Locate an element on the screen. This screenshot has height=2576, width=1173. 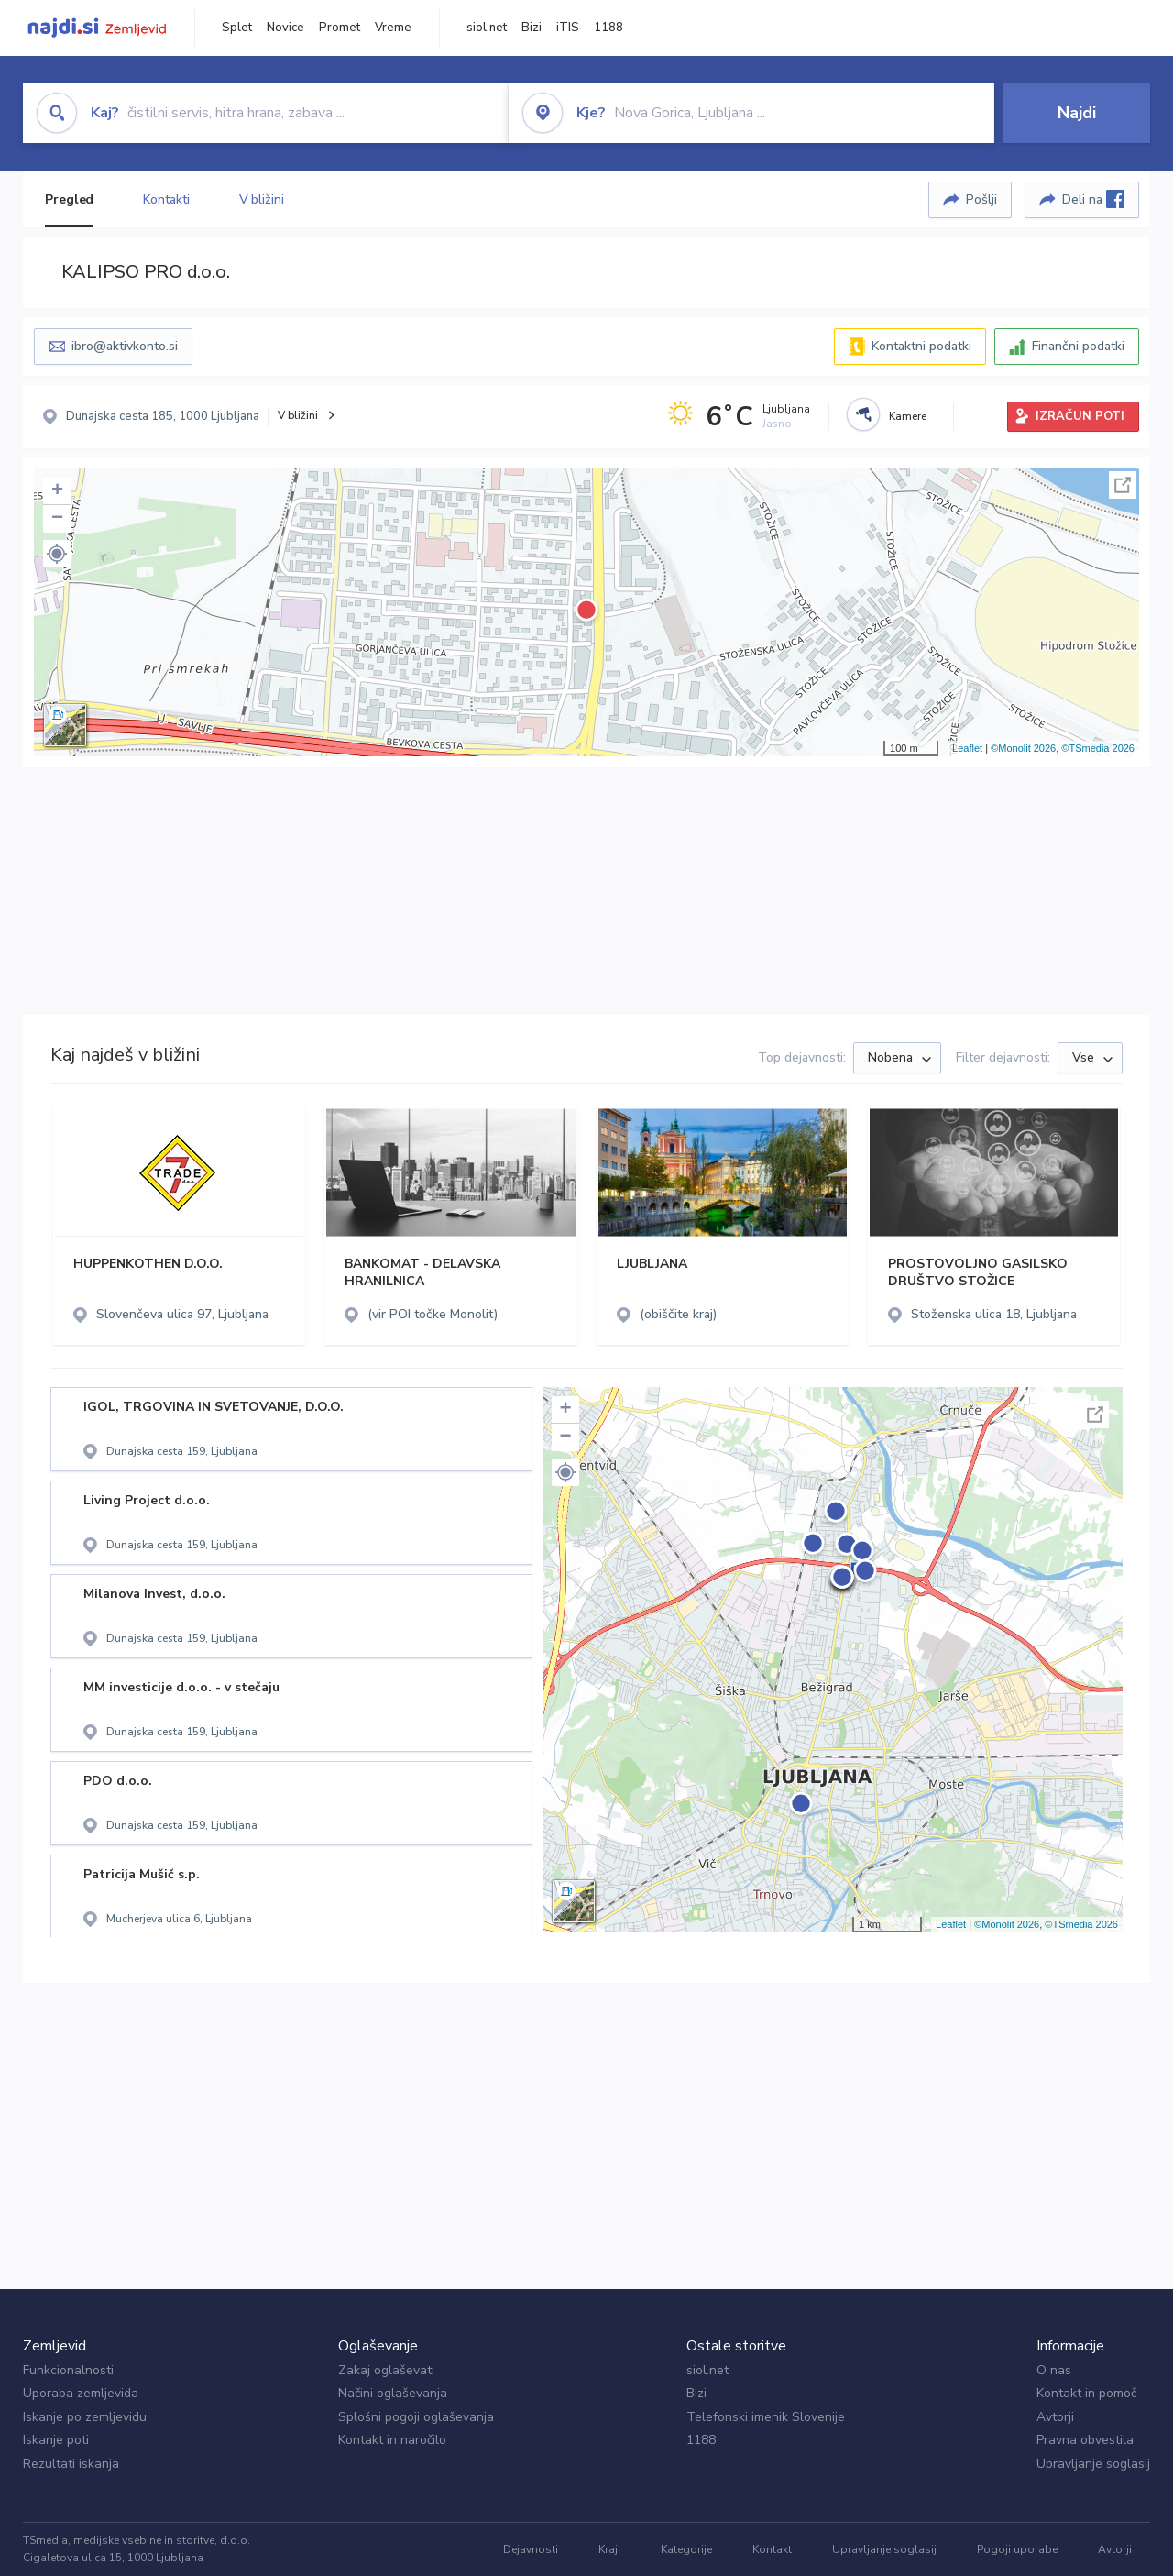
iTIS is located at coordinates (567, 27).